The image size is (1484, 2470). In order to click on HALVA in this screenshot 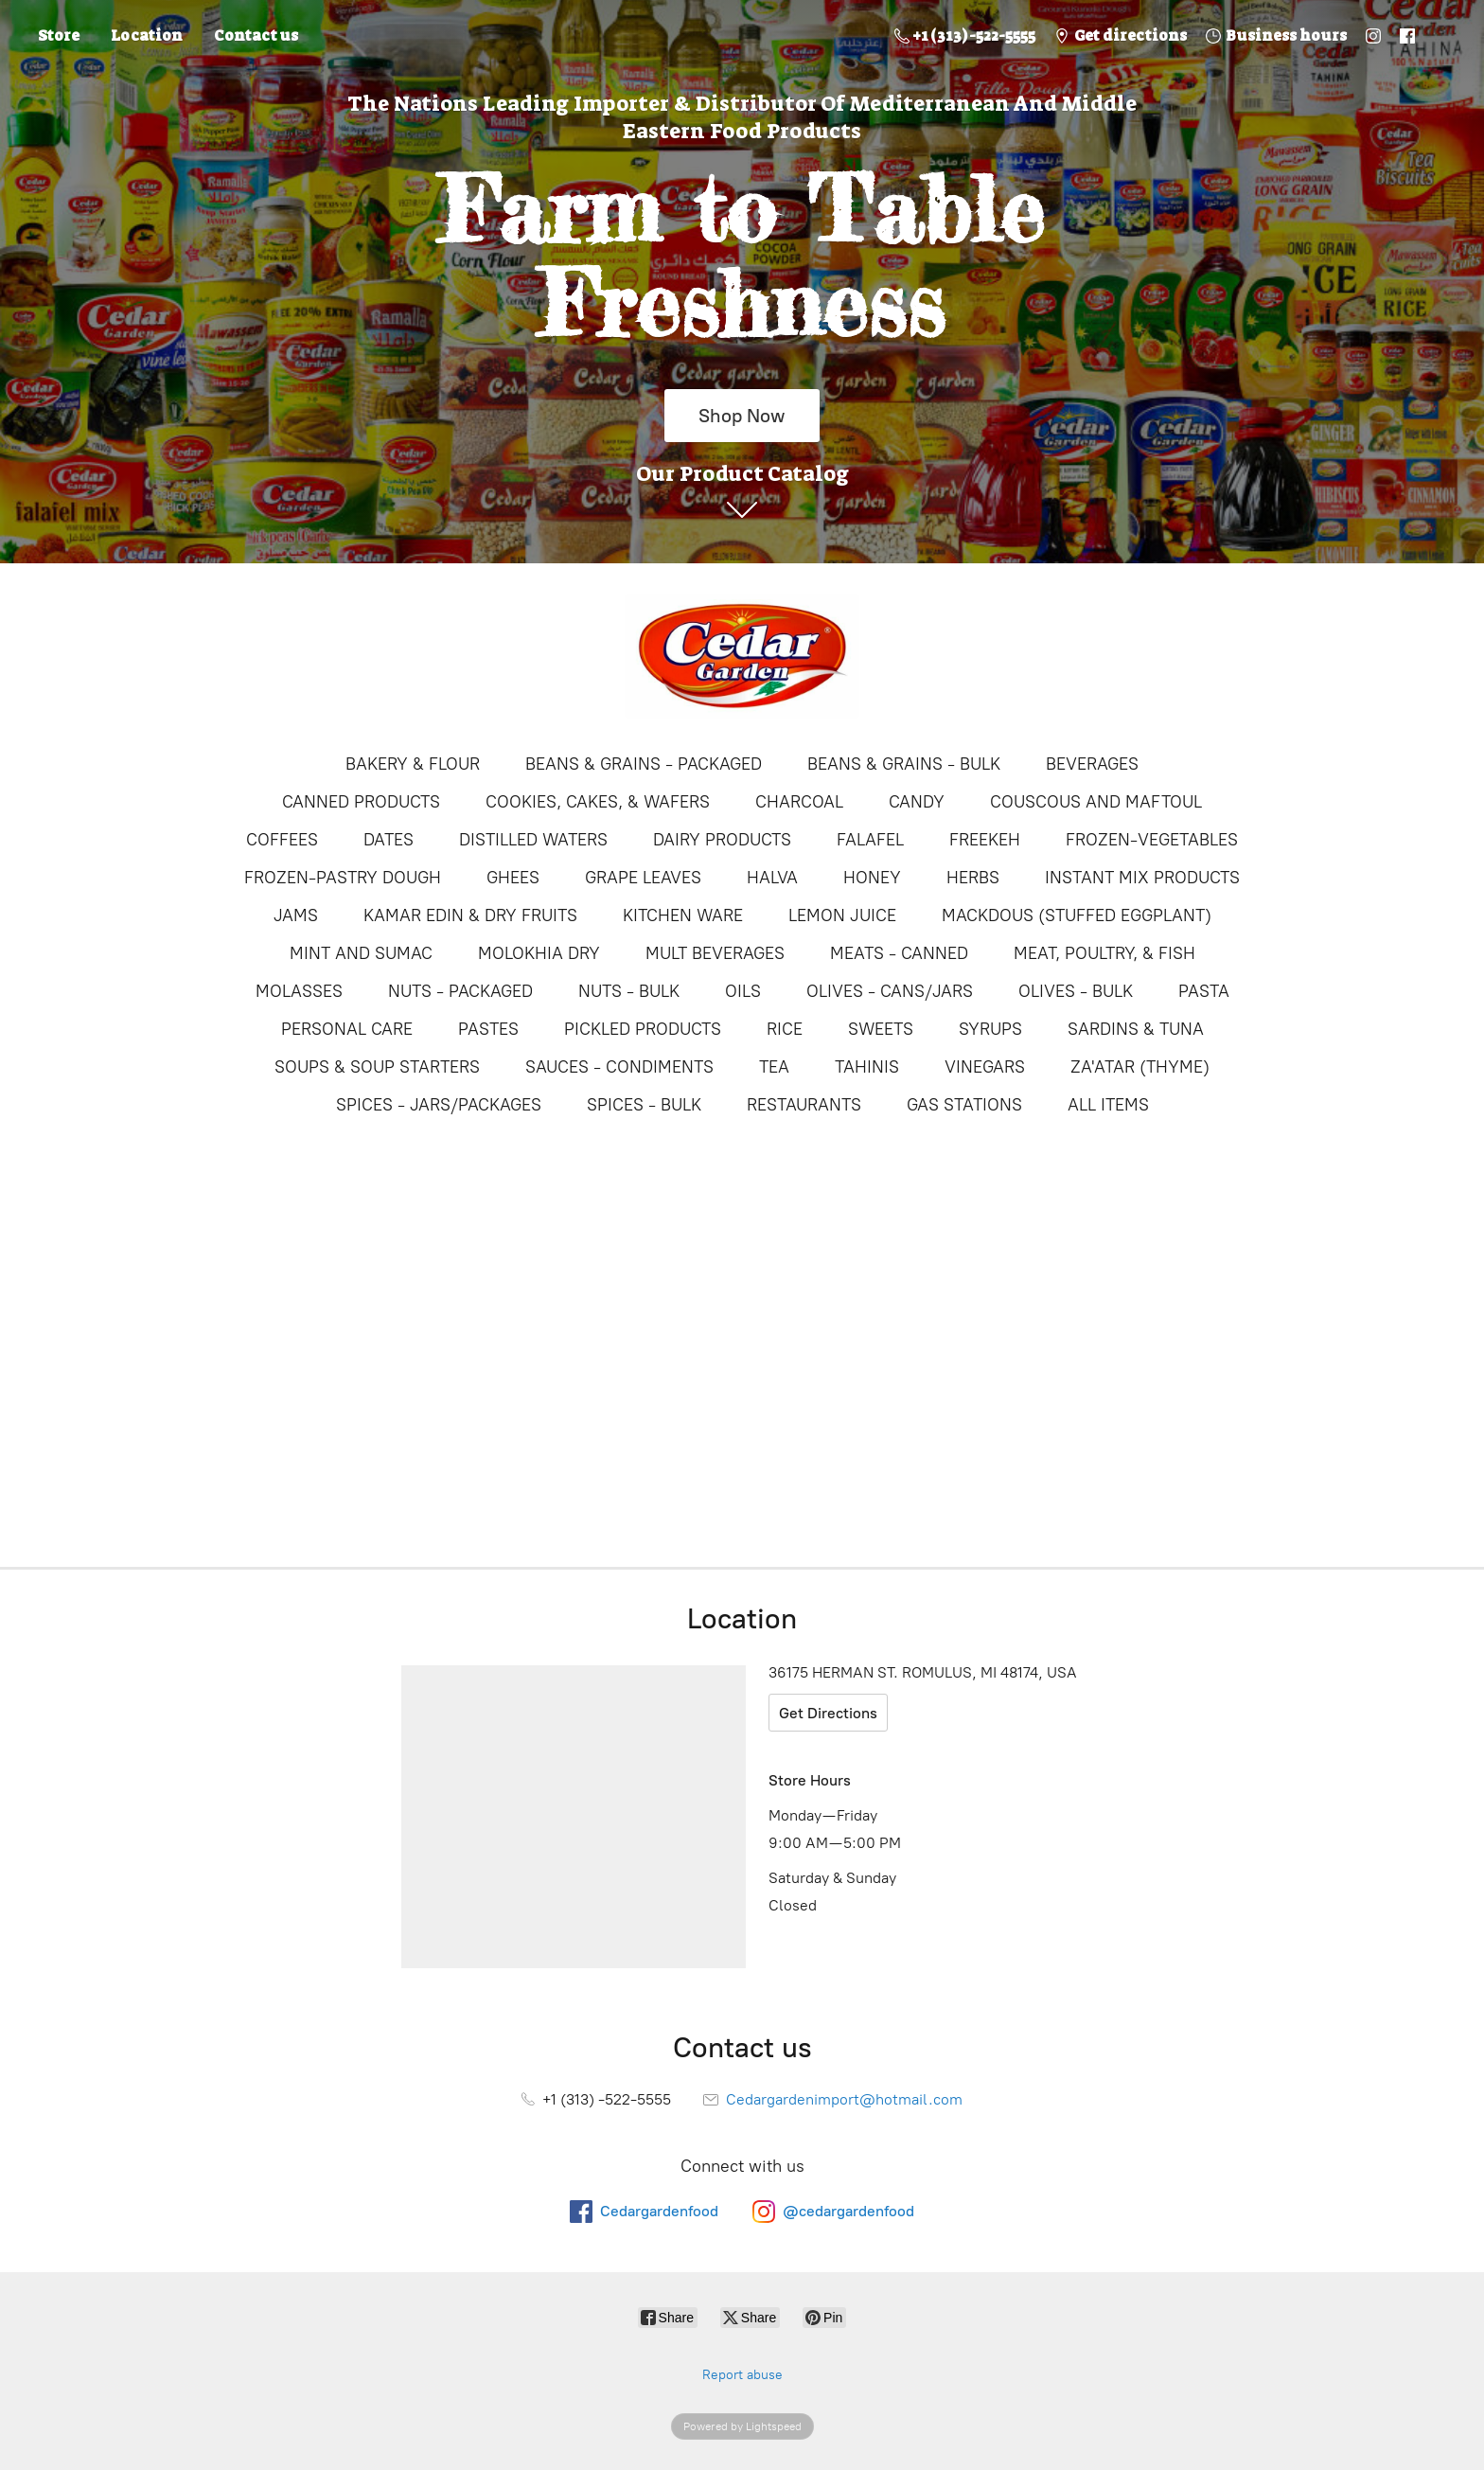, I will do `click(772, 877)`.